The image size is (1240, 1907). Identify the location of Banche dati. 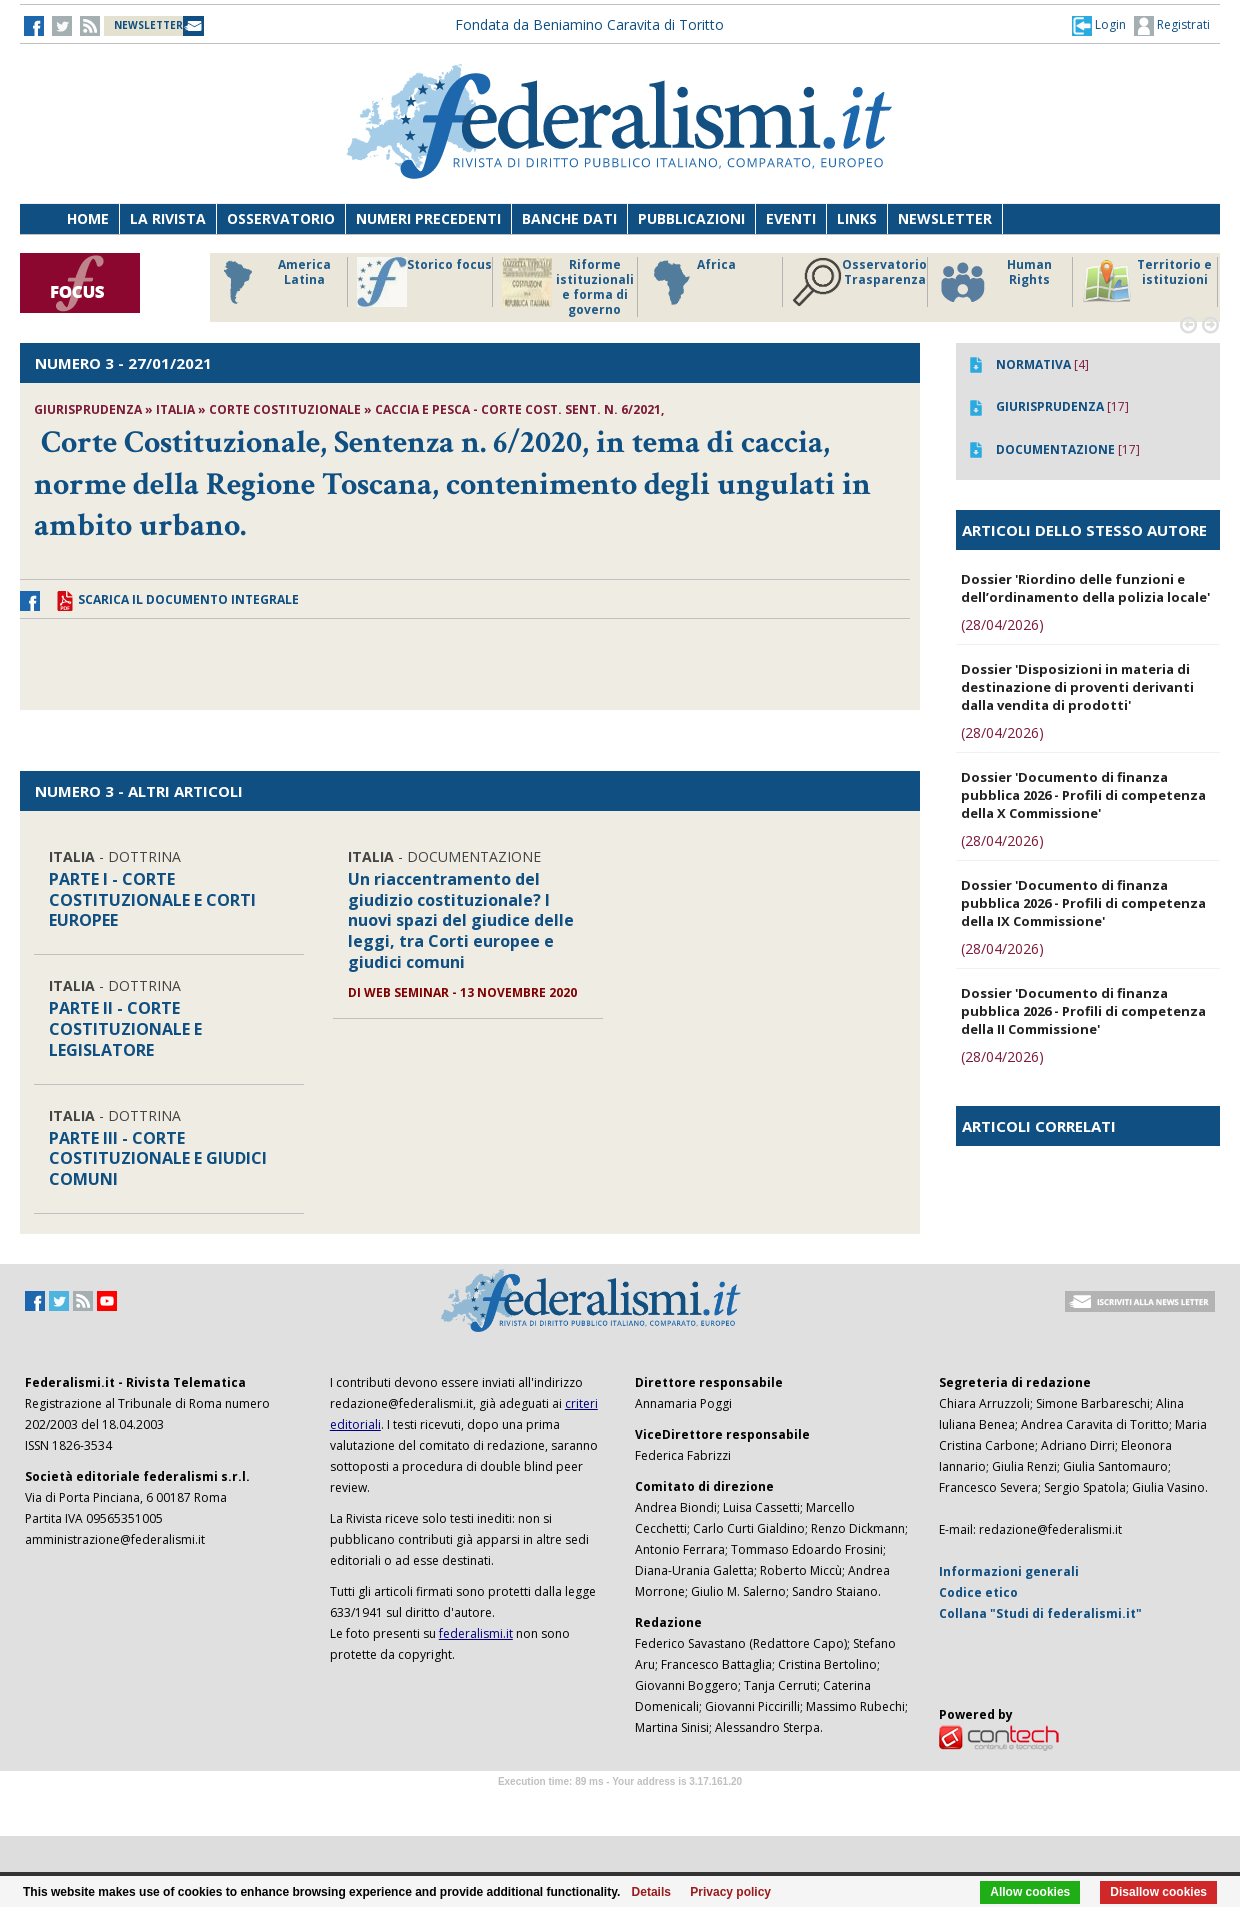
(569, 218).